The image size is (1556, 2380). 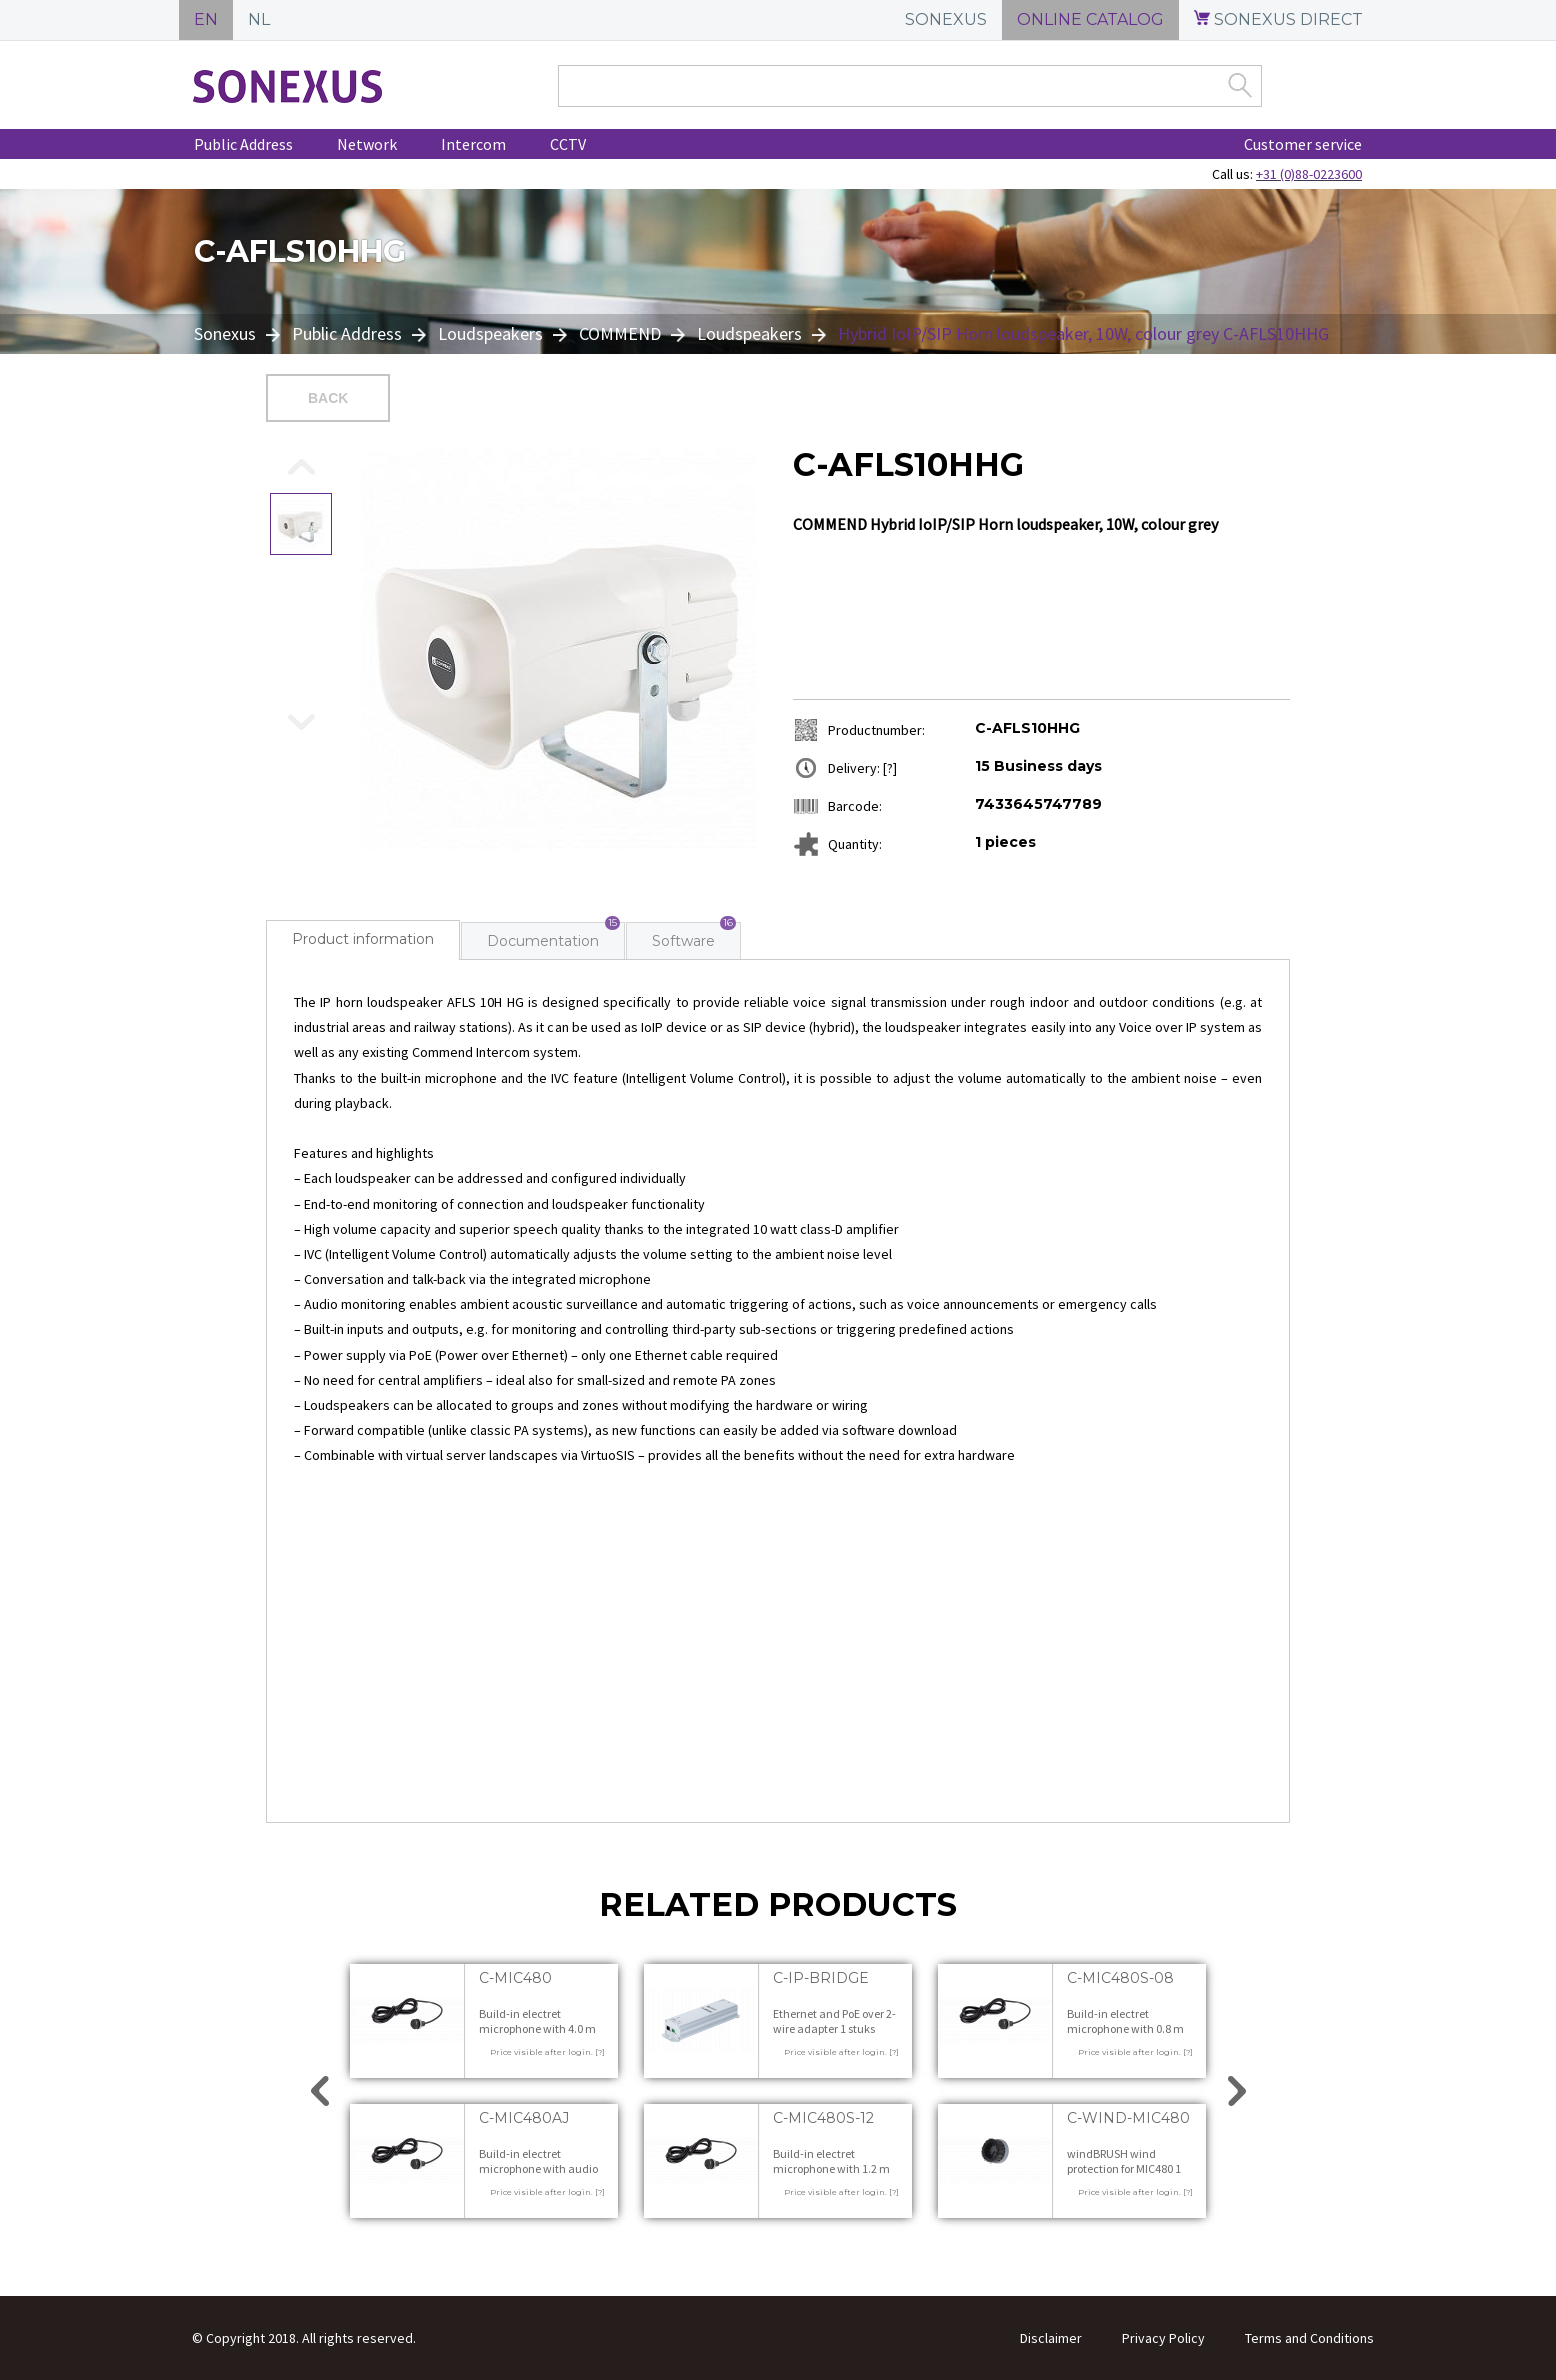 I want to click on Customer service, so click(x=1303, y=144).